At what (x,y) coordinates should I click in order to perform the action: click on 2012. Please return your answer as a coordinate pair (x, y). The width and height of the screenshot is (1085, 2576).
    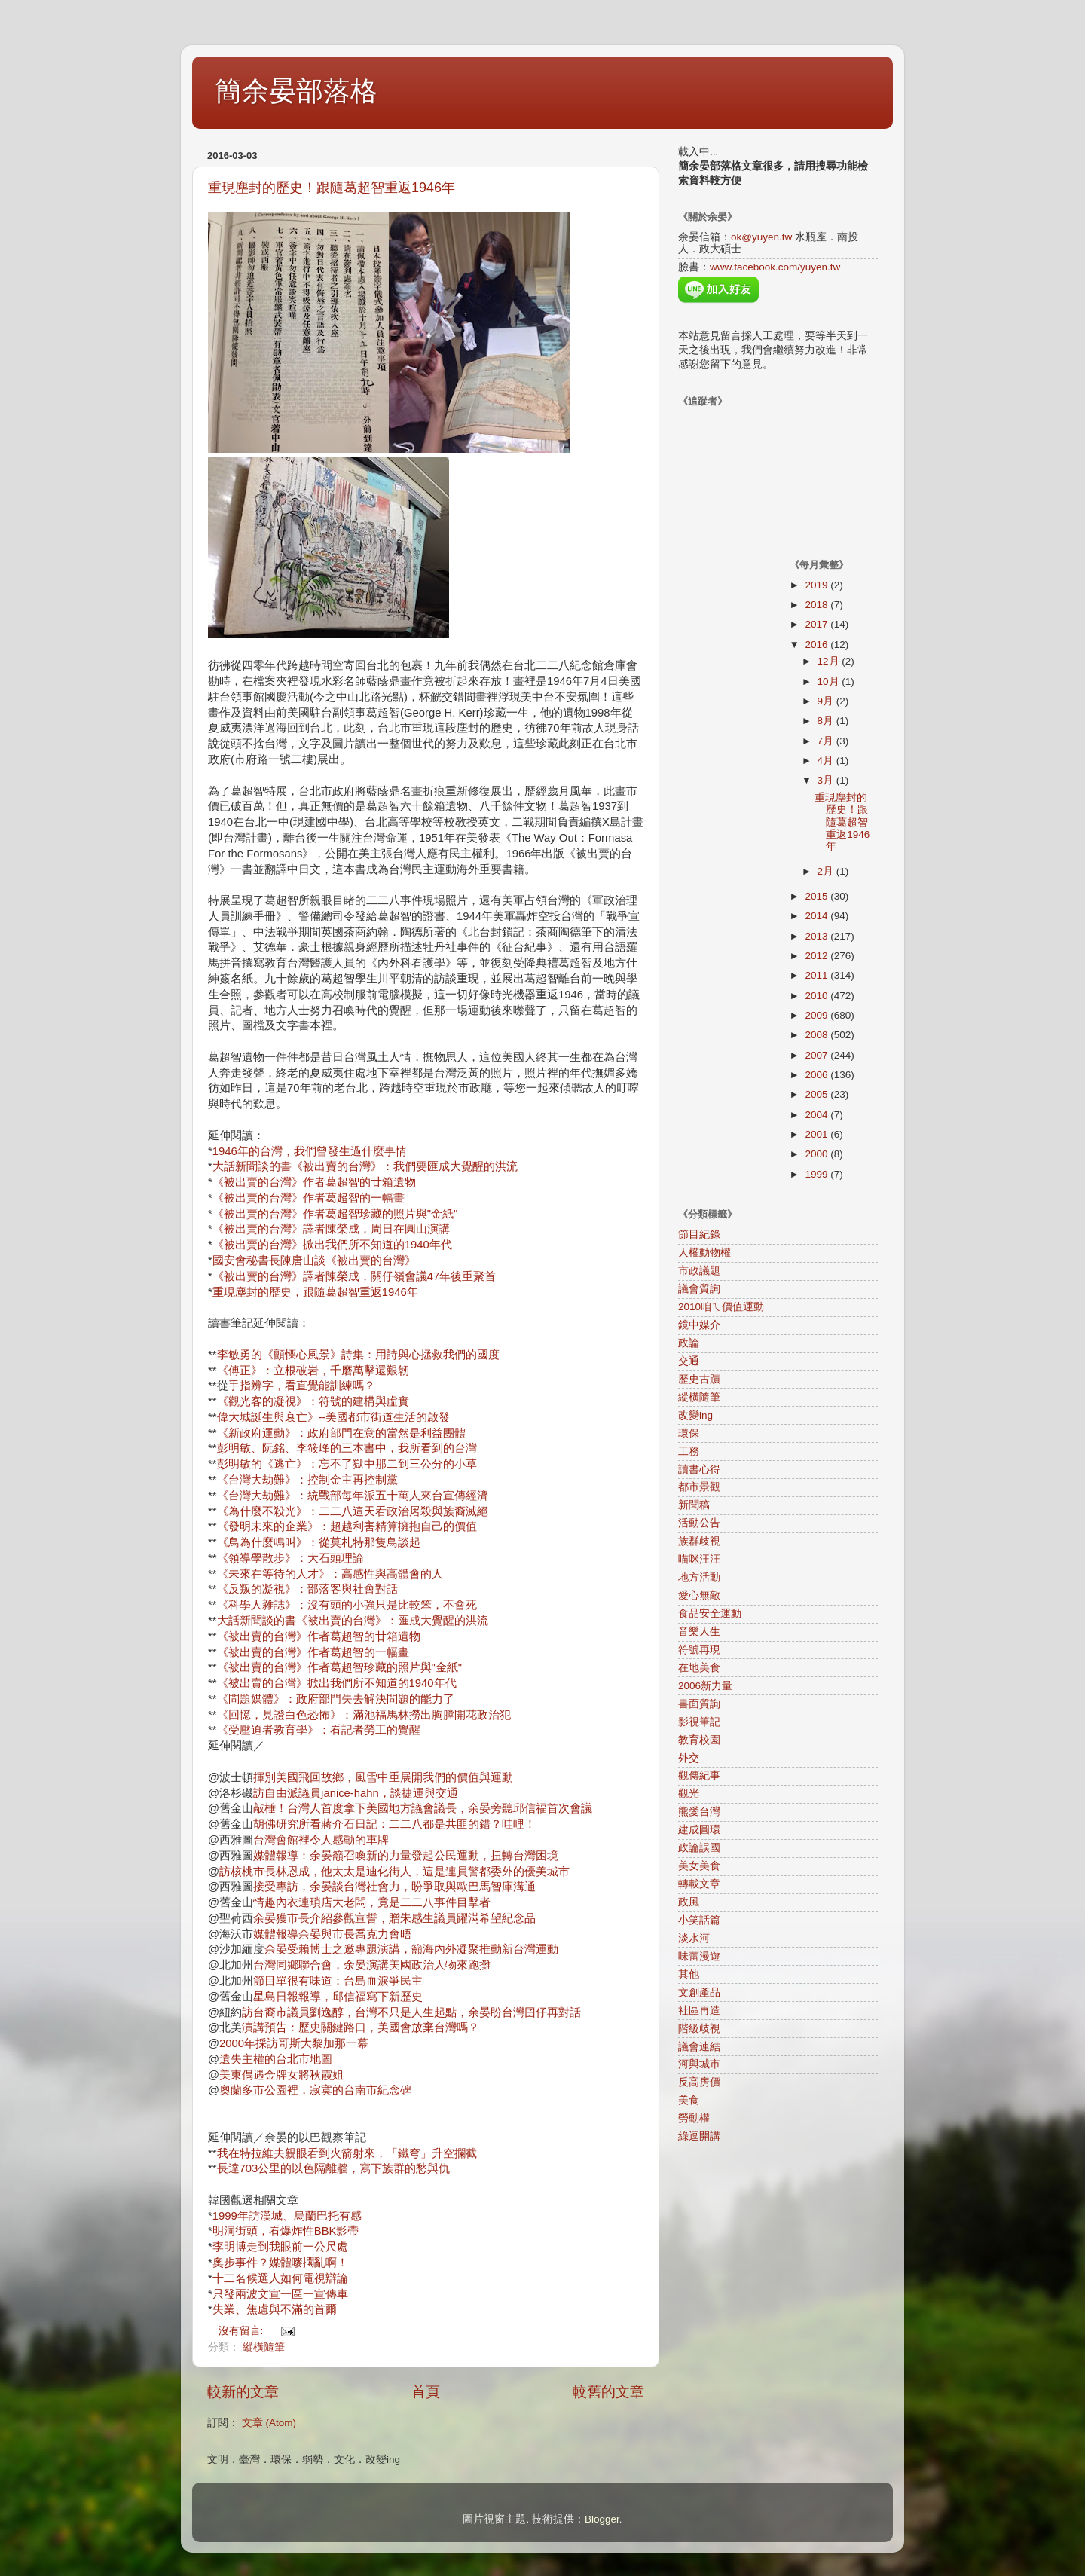
    Looking at the image, I should click on (817, 955).